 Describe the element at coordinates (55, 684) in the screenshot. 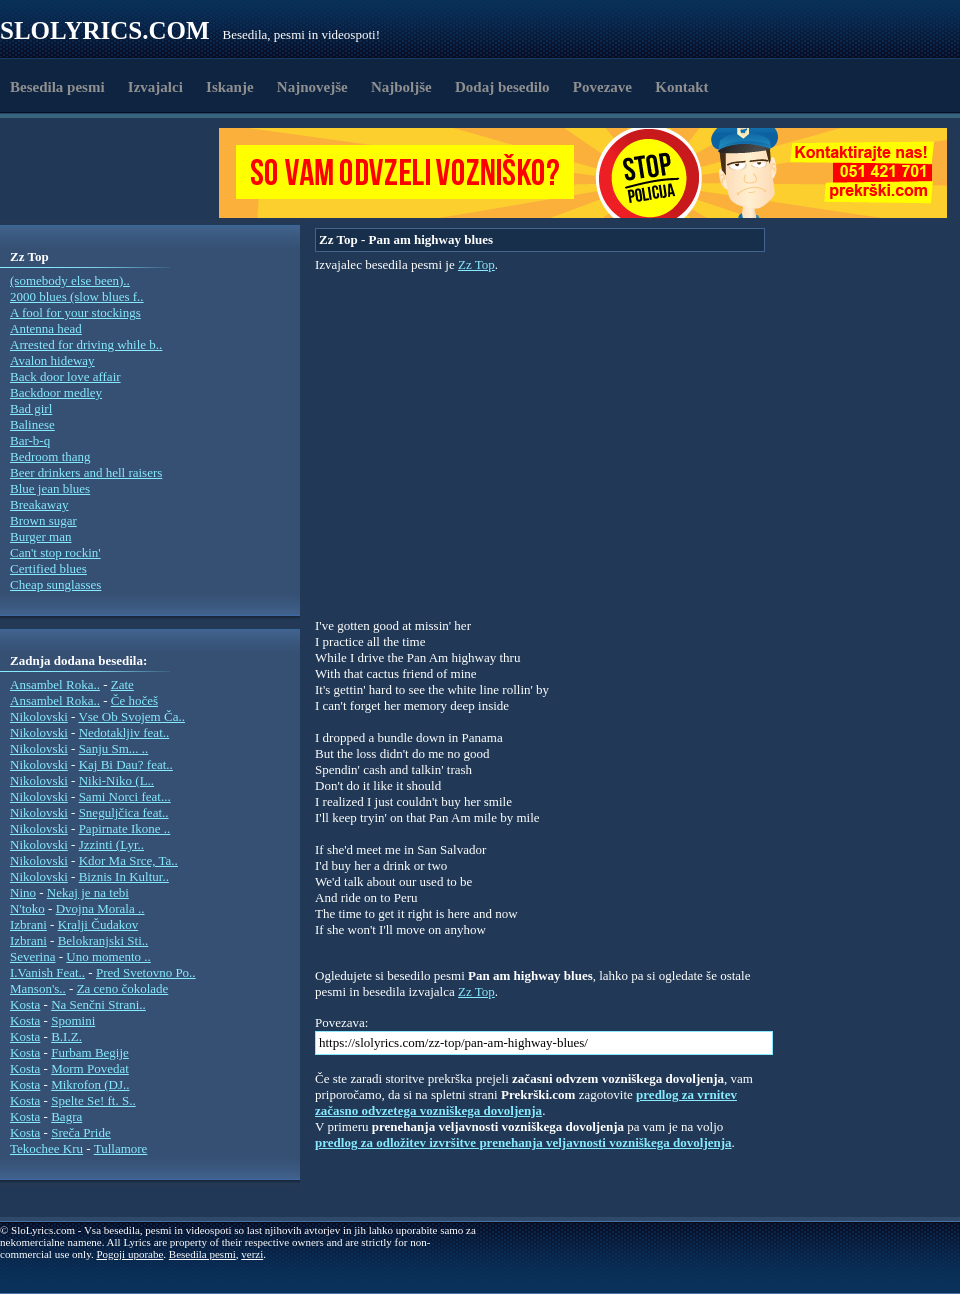

I see `Ansambel Roka..` at that location.